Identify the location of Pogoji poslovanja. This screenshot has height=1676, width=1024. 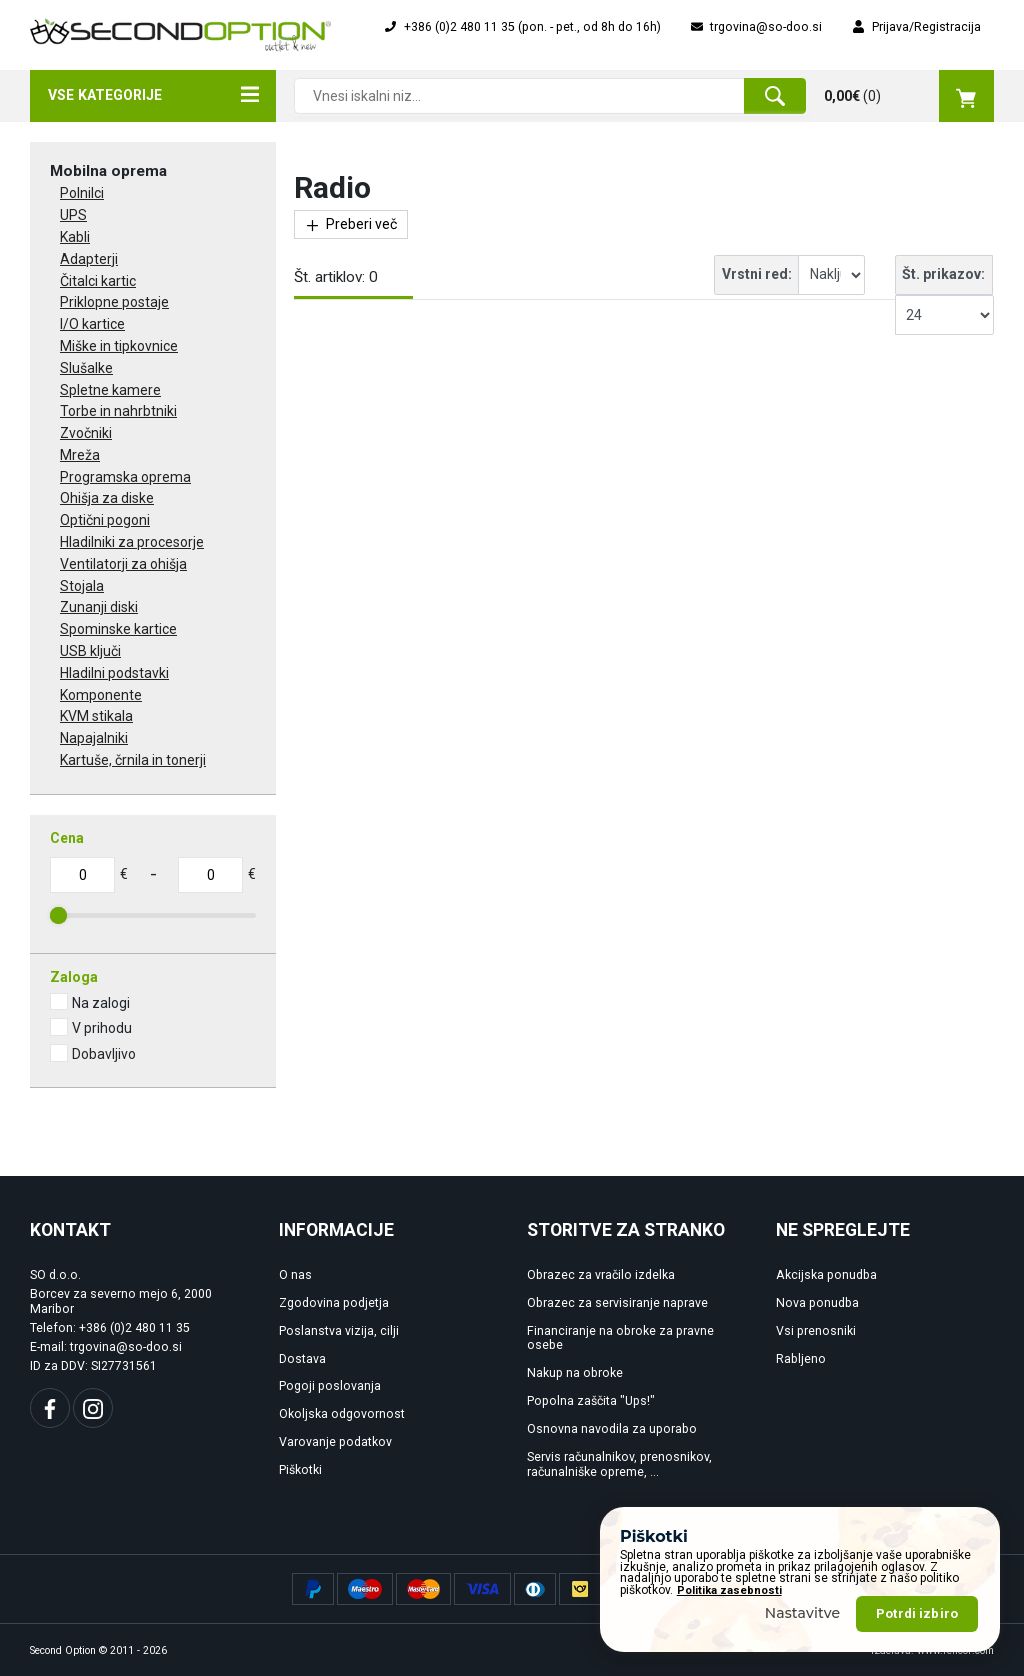
(330, 1386).